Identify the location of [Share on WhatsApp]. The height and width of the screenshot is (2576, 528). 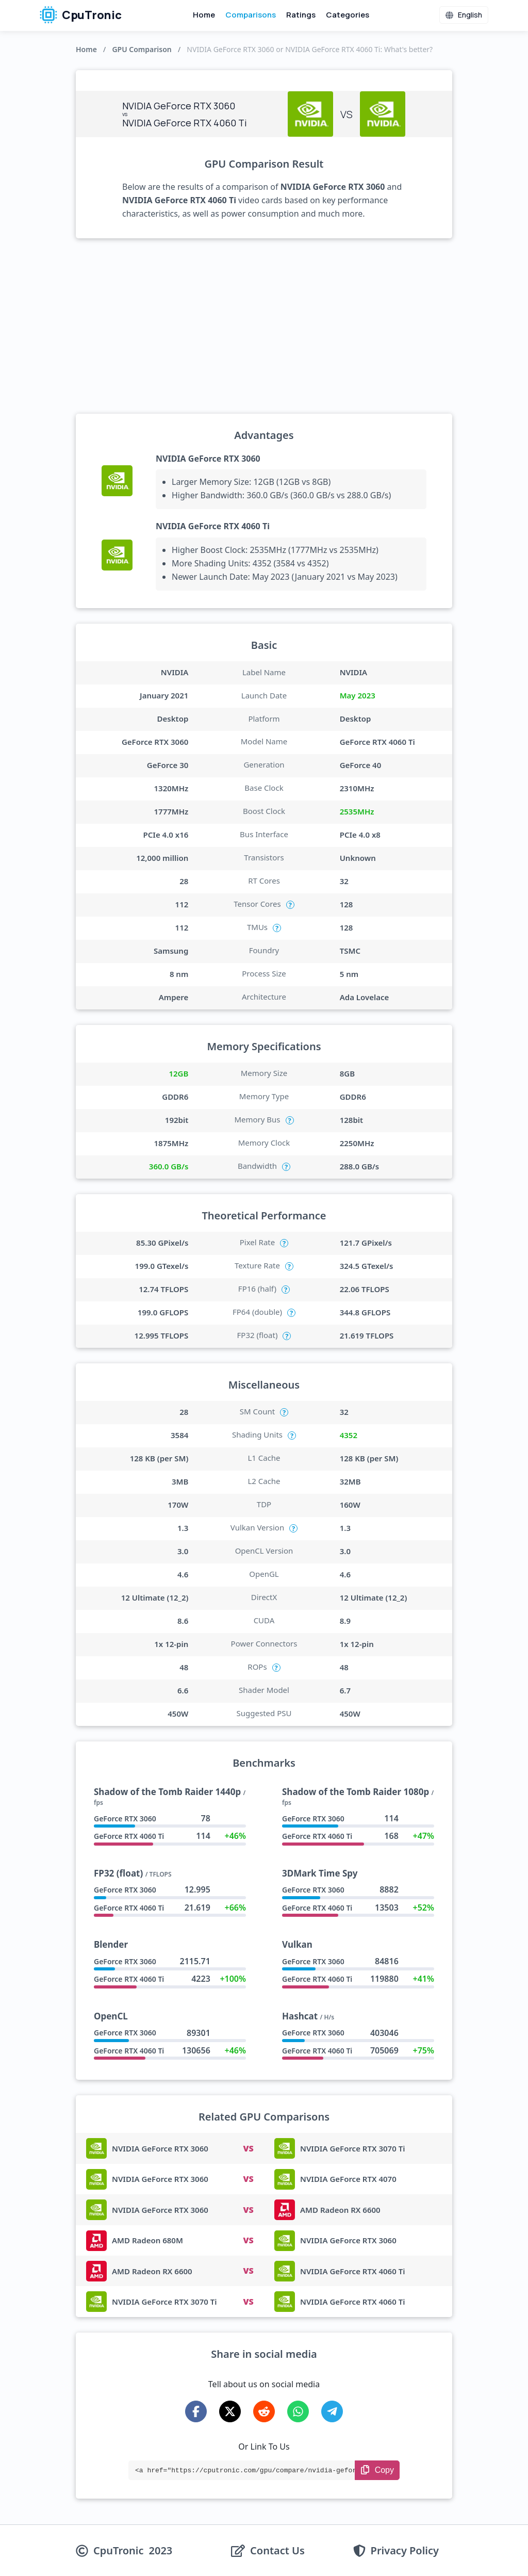
(298, 2411).